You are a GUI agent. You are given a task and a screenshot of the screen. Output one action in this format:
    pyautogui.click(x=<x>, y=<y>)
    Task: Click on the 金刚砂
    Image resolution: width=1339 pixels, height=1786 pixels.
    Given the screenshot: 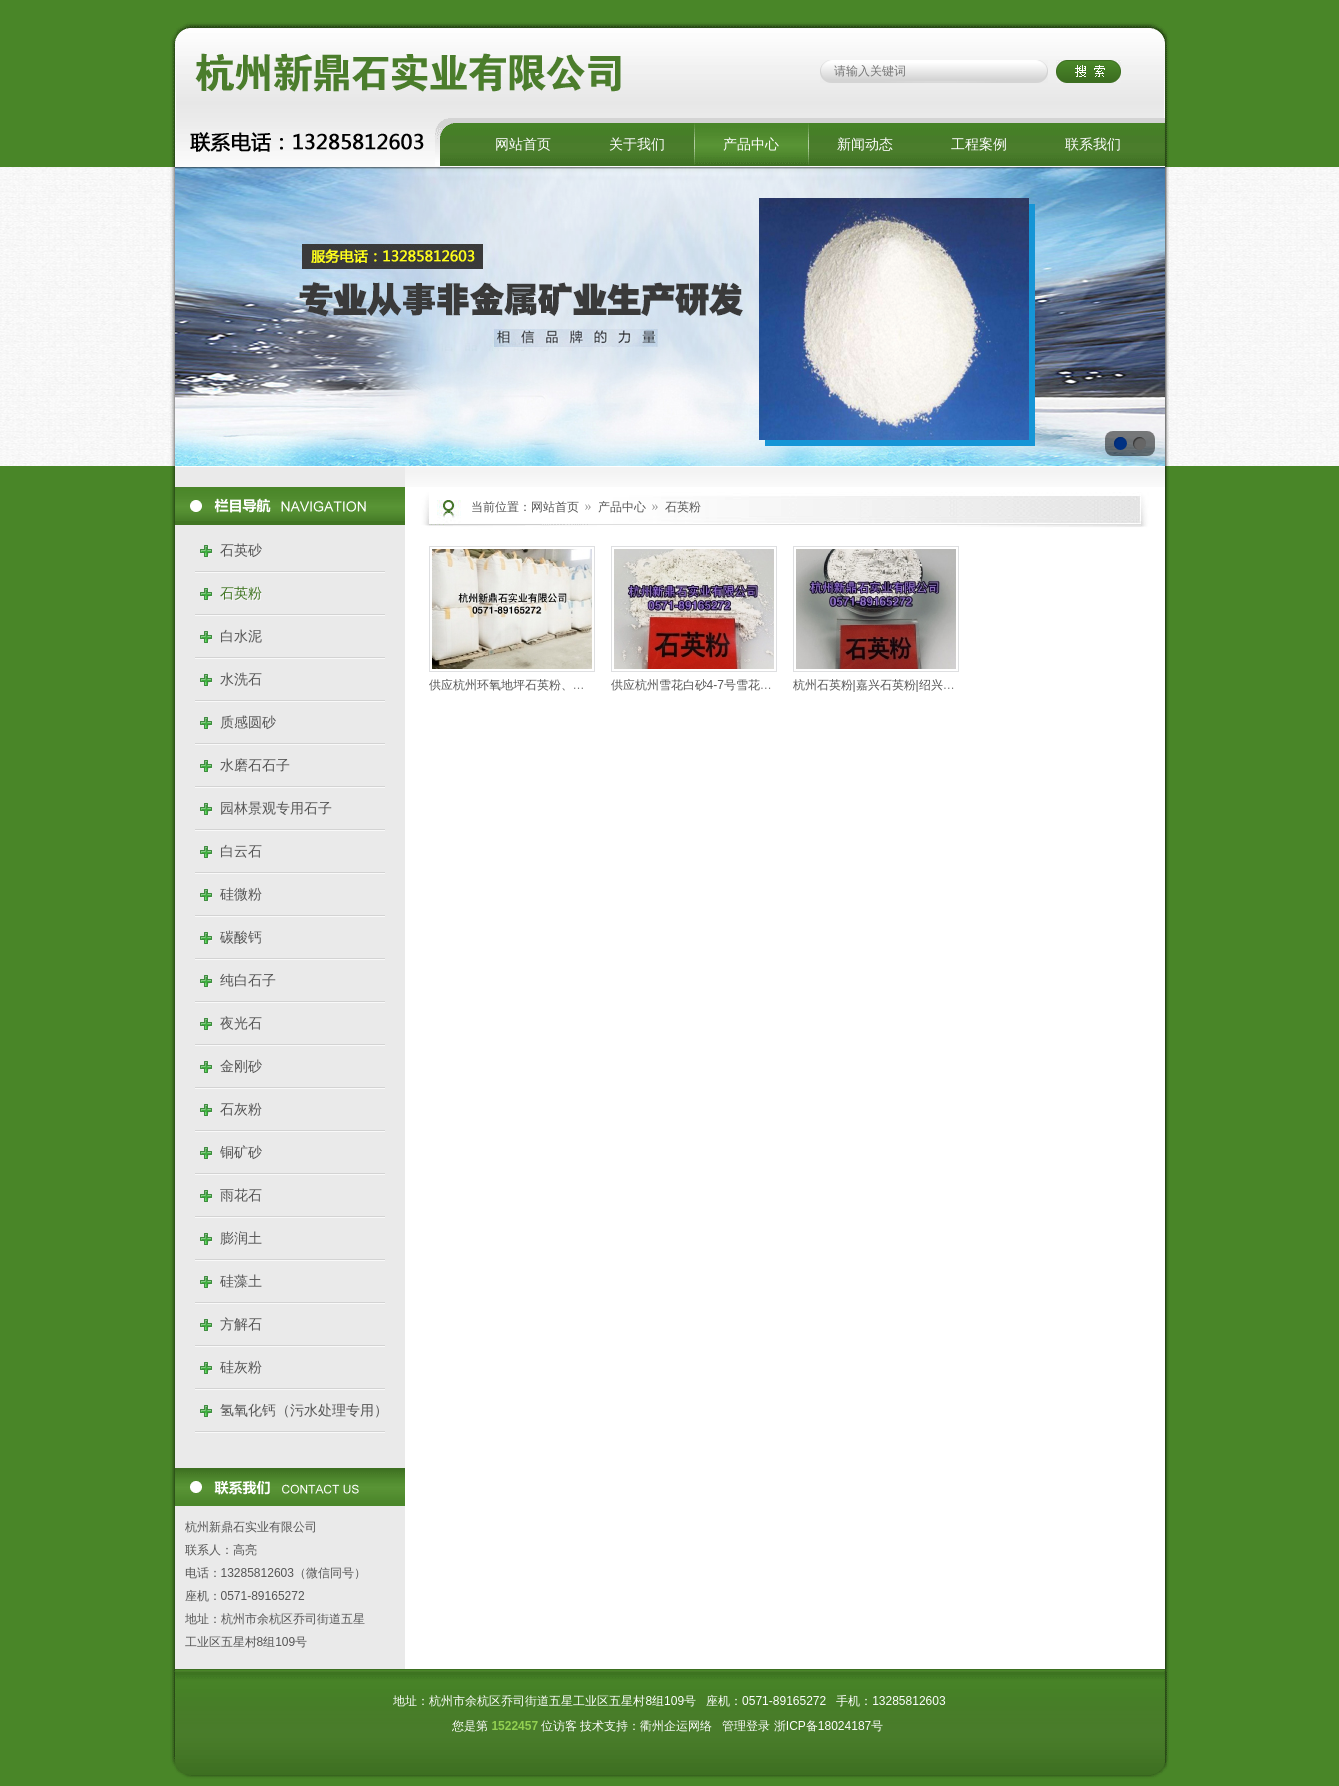 What is the action you would take?
    pyautogui.click(x=241, y=1066)
    